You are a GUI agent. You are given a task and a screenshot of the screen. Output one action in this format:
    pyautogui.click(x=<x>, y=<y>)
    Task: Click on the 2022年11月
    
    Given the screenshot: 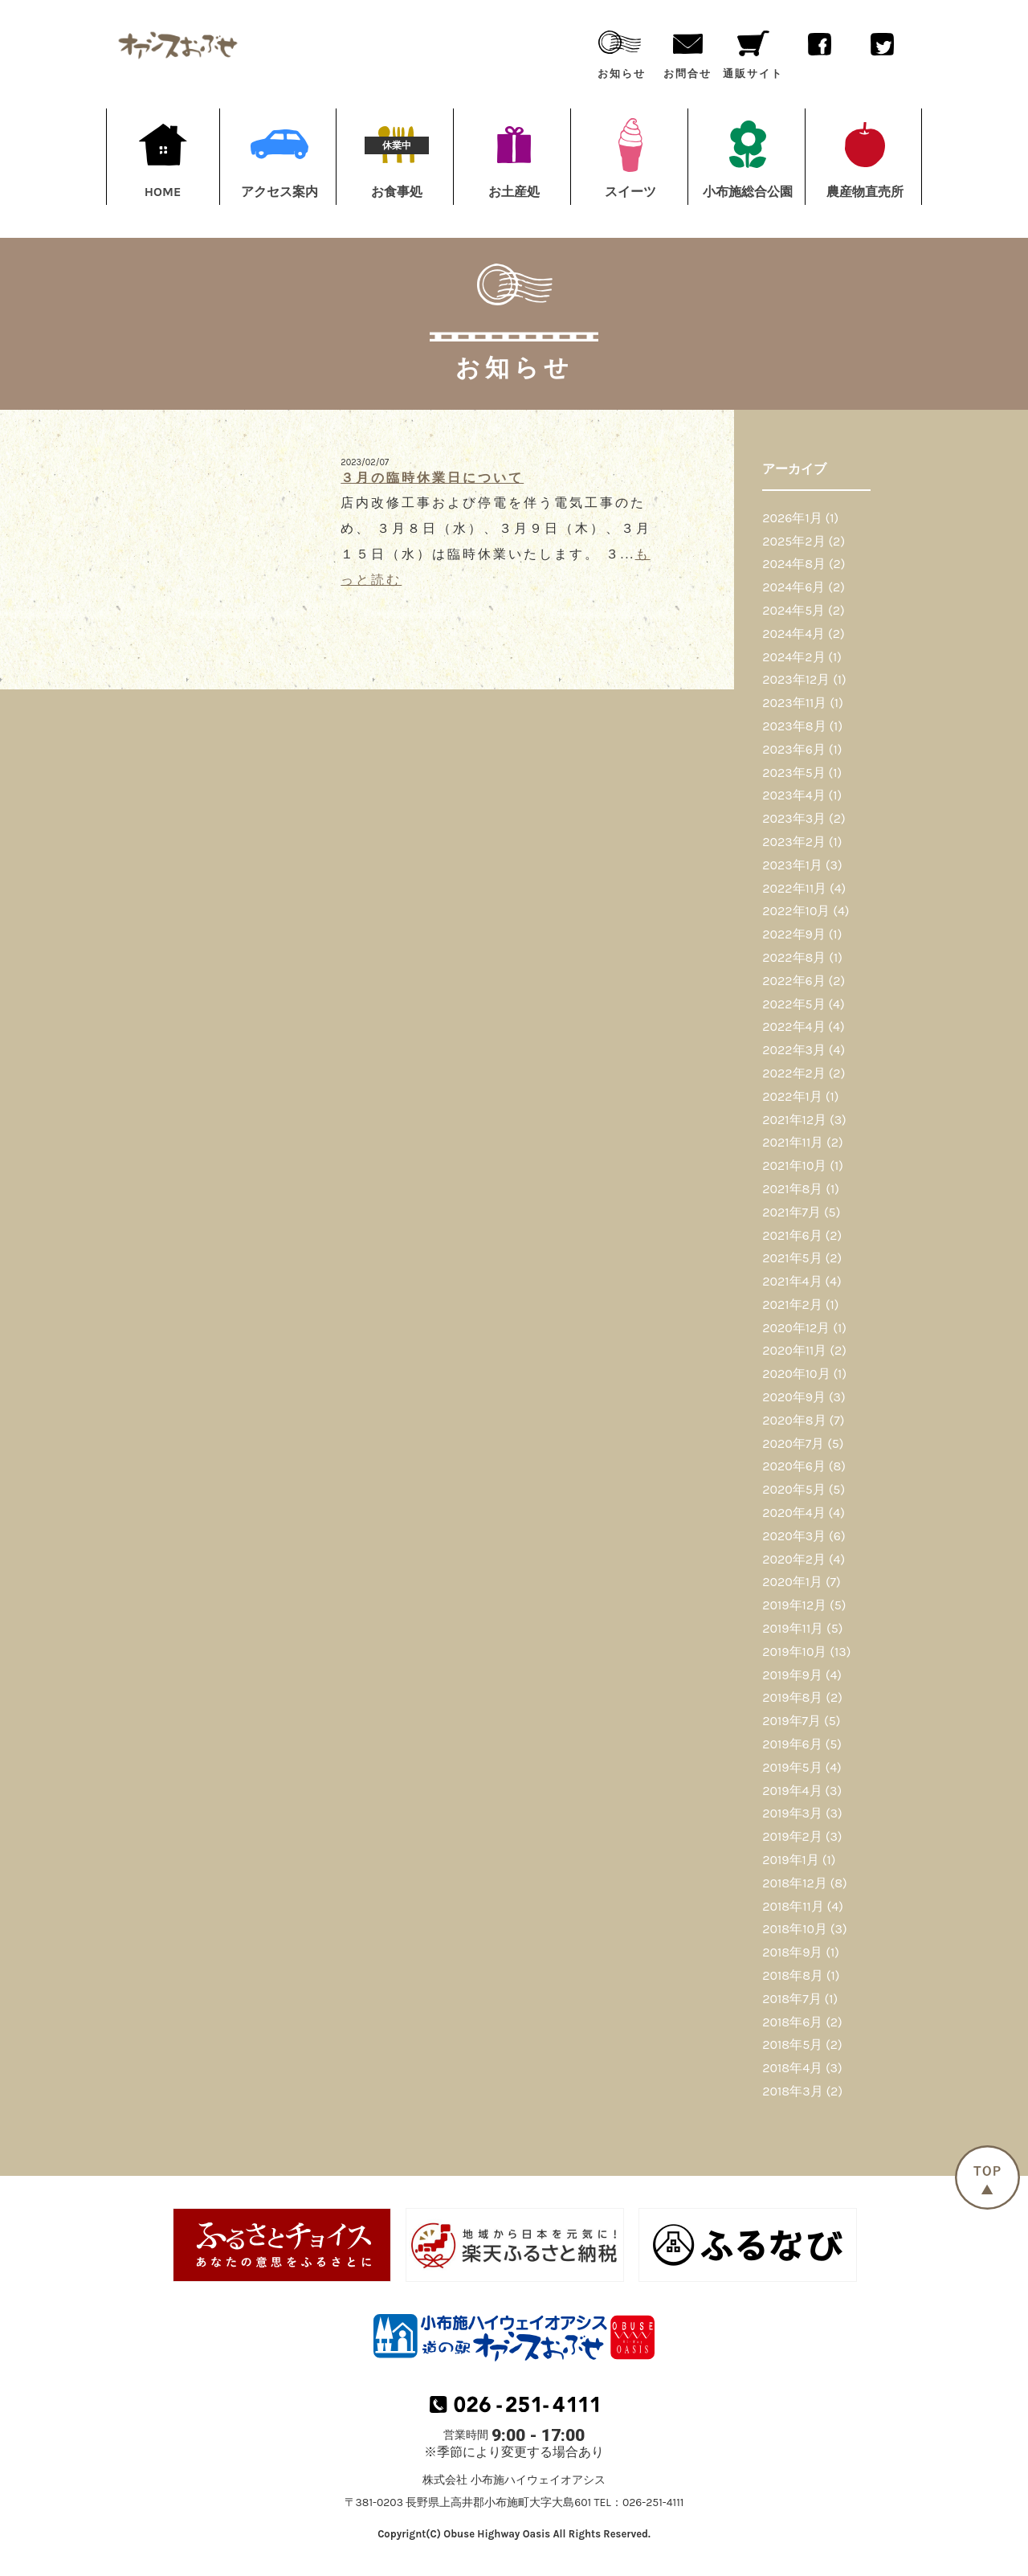 What is the action you would take?
    pyautogui.click(x=794, y=888)
    